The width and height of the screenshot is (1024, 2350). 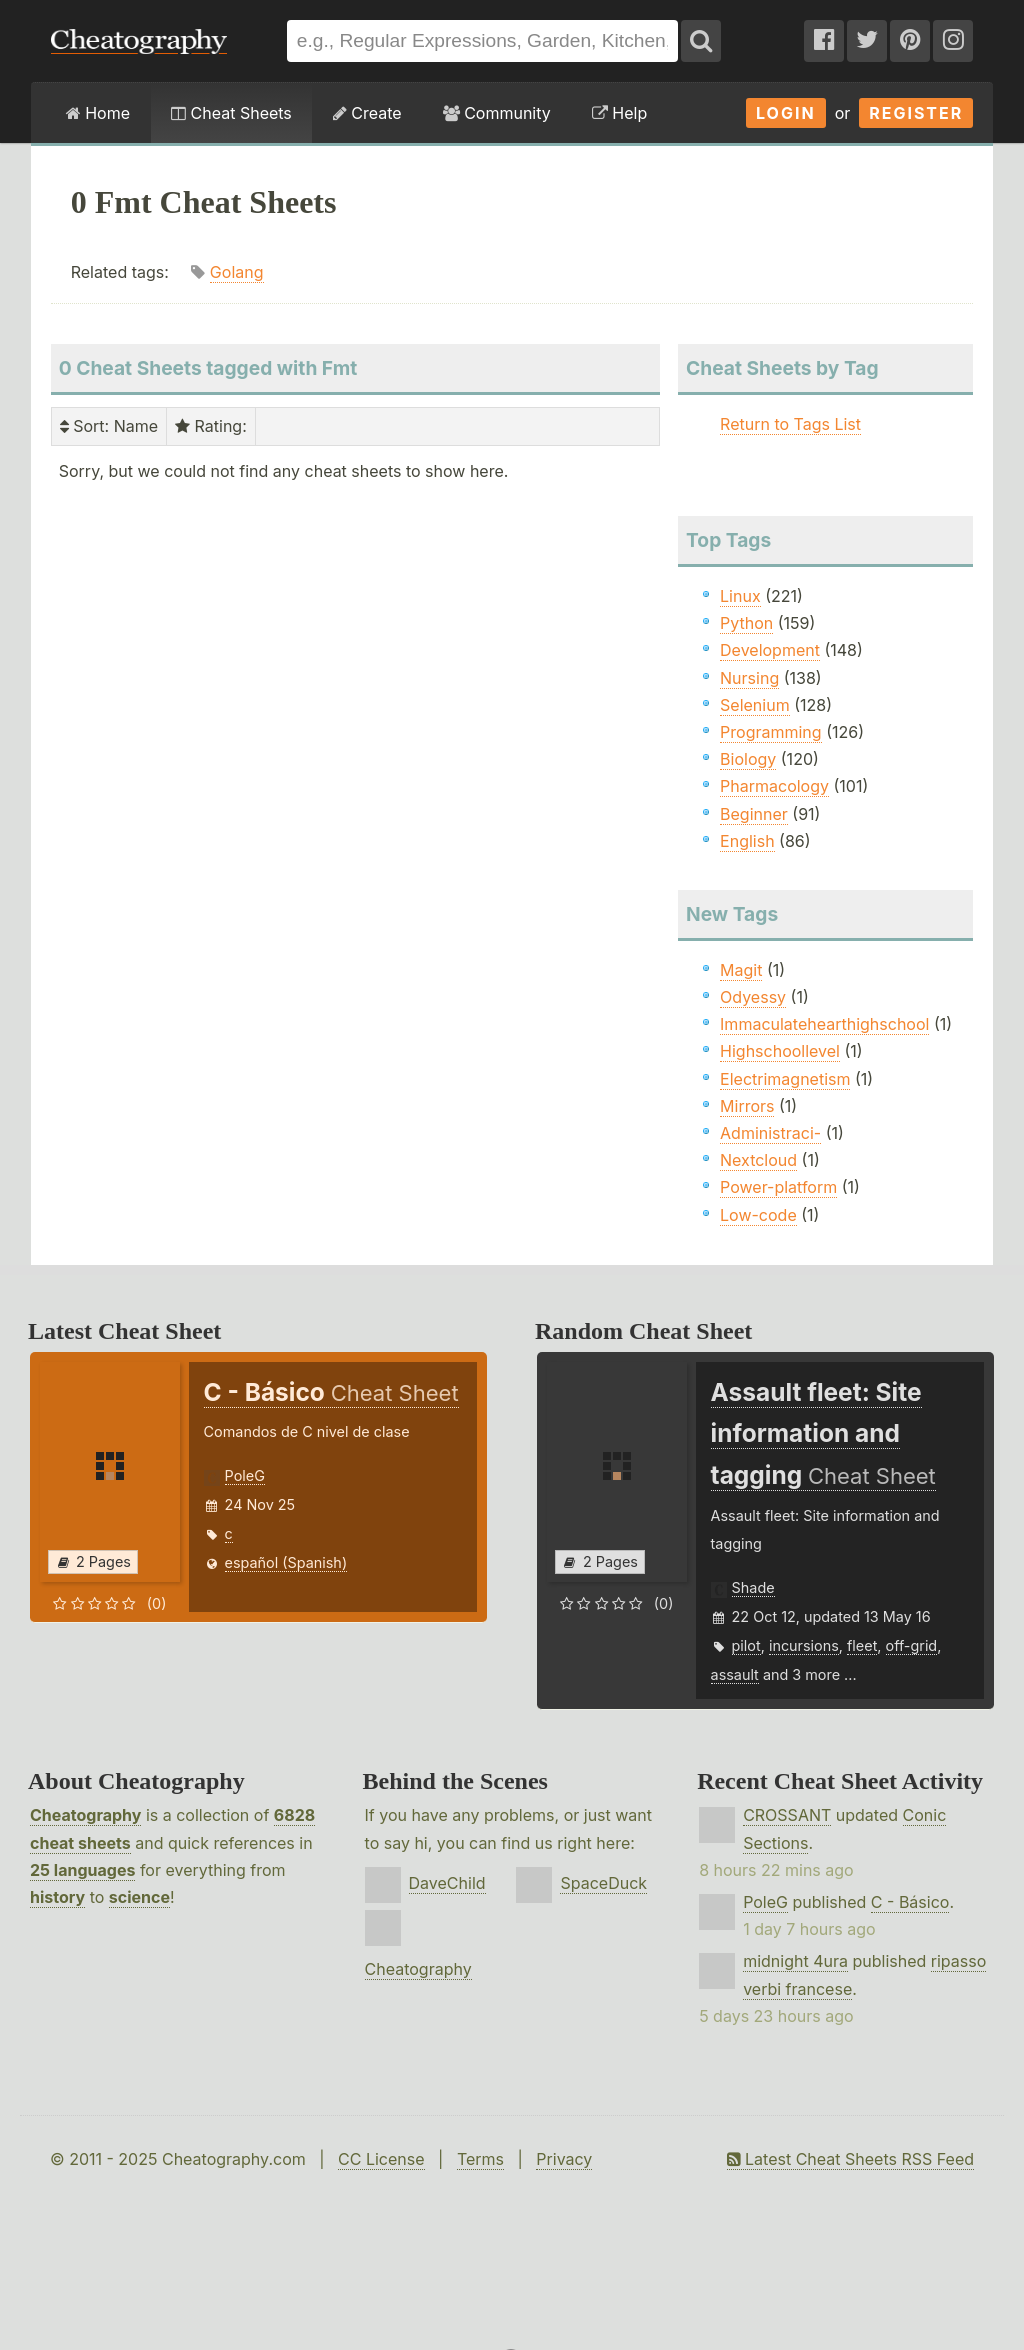 What do you see at coordinates (754, 814) in the screenshot?
I see `Beginner` at bounding box center [754, 814].